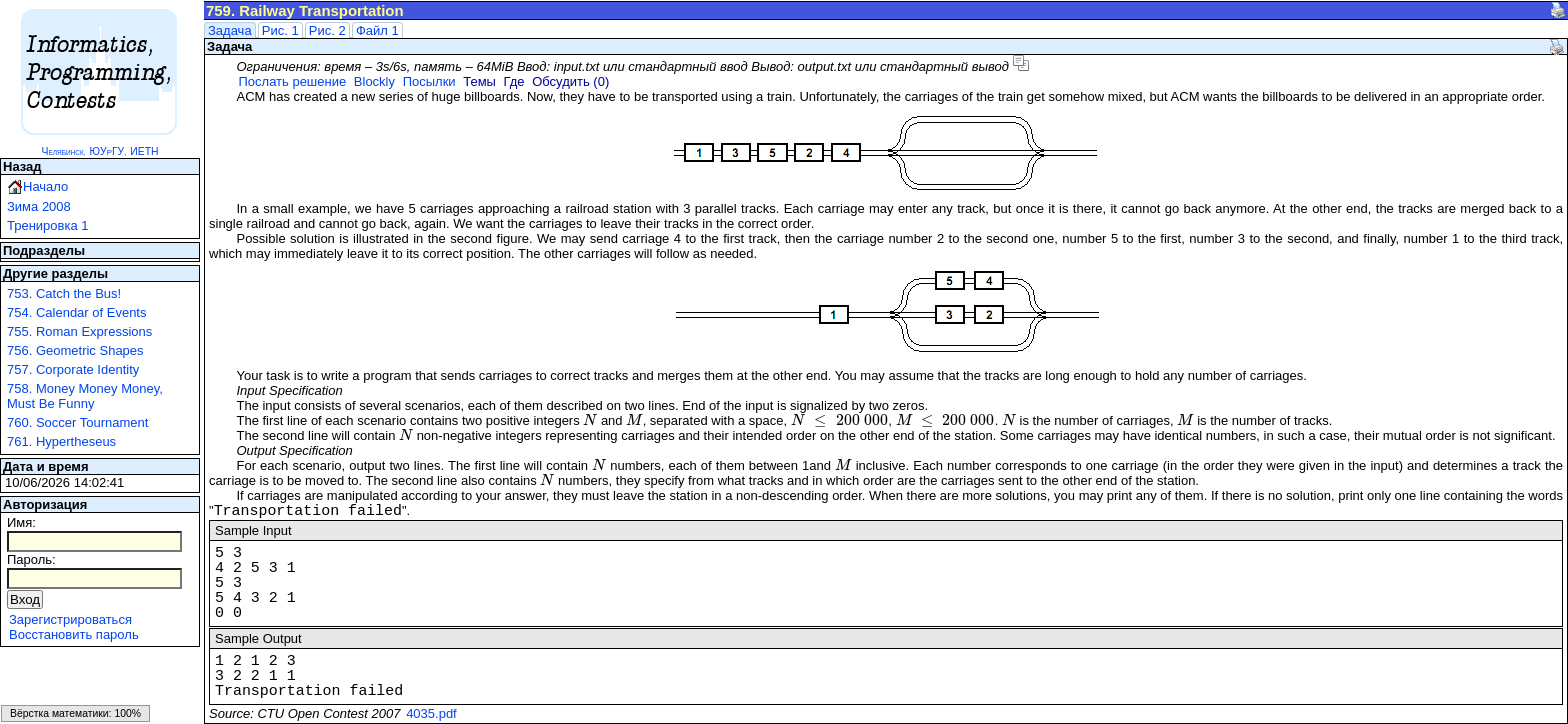 This screenshot has width=1568, height=724. I want to click on Вход, so click(25, 599).